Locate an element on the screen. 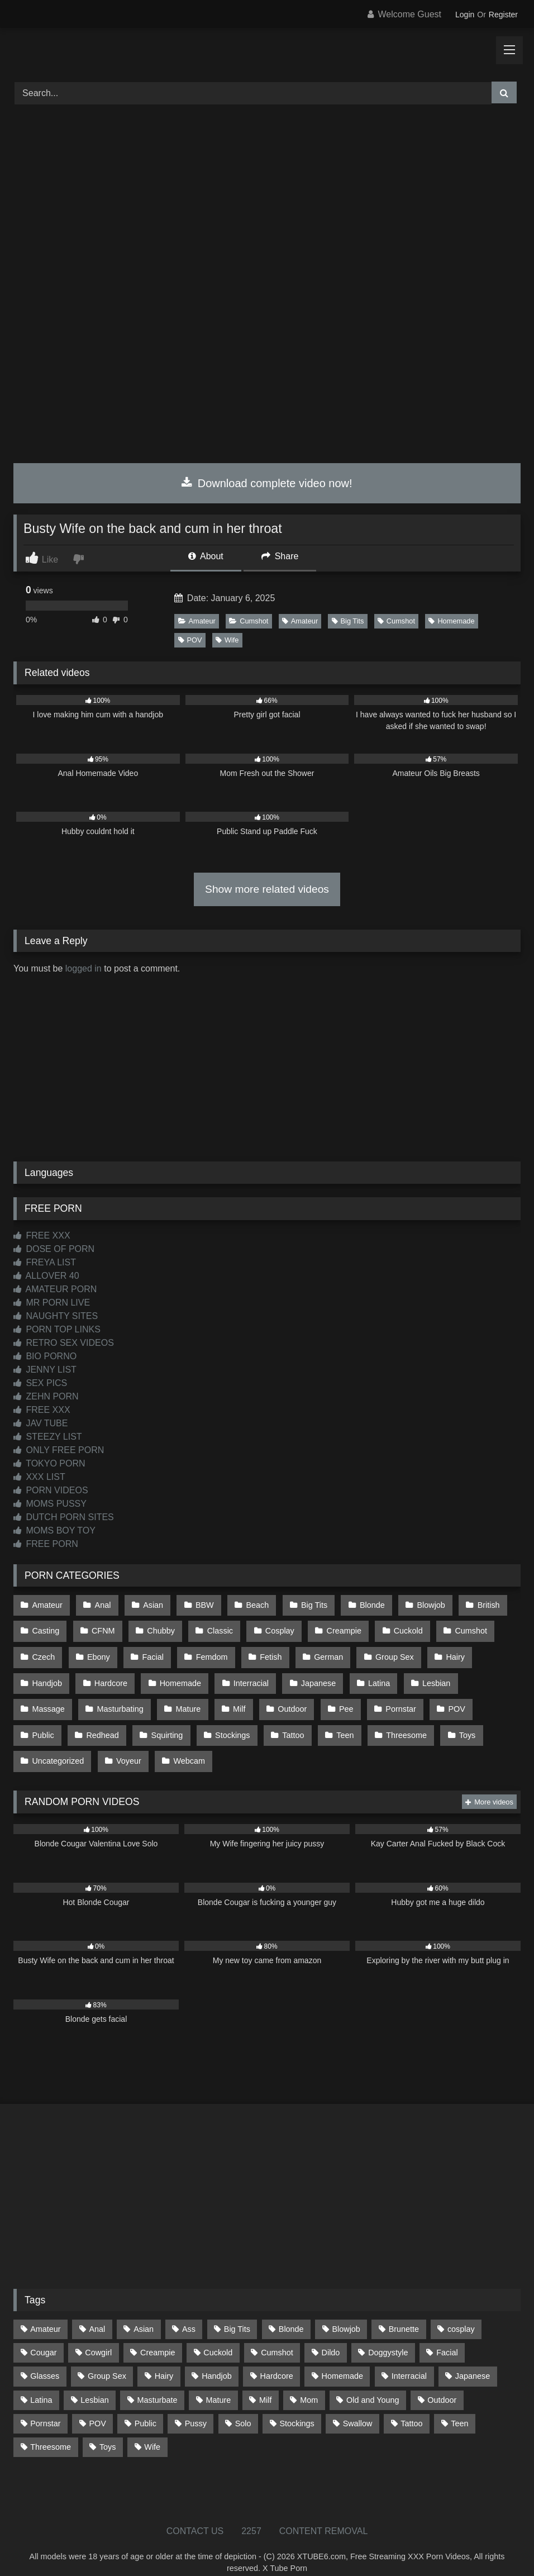 The width and height of the screenshot is (534, 2576). Stockings [Stockings (73 items)] is located at coordinates (296, 2406).